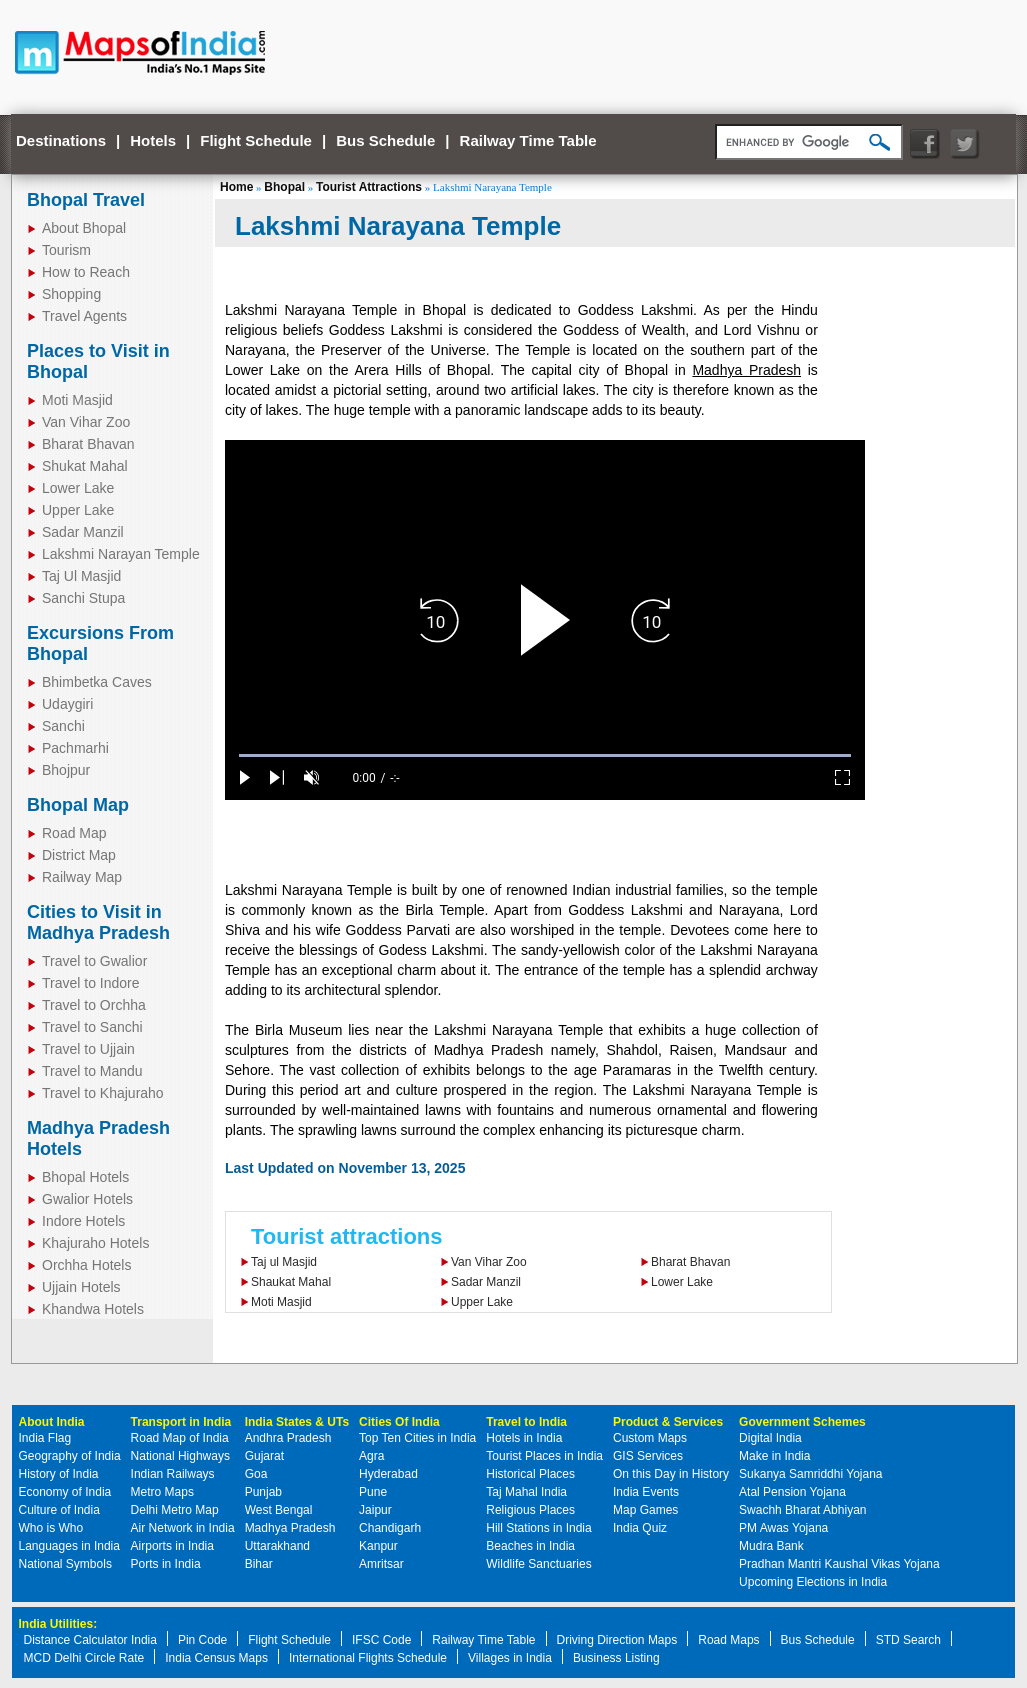 Image resolution: width=1027 pixels, height=1688 pixels. What do you see at coordinates (82, 877) in the screenshot?
I see `Railway Map` at bounding box center [82, 877].